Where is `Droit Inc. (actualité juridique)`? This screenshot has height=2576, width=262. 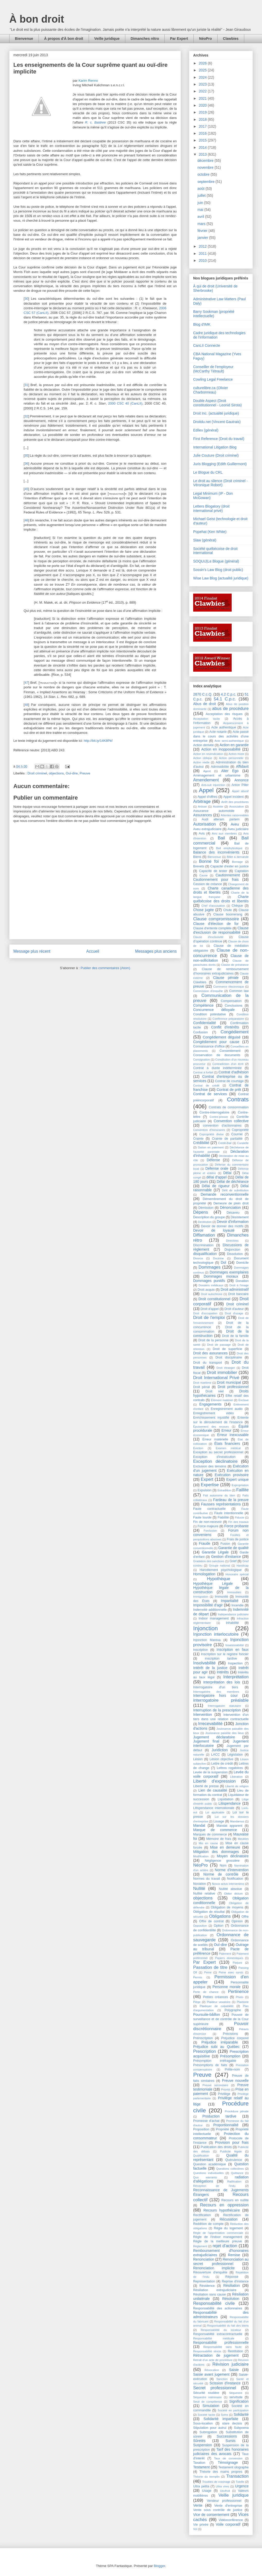 Droit Inc. (actualité juridique) is located at coordinates (216, 413).